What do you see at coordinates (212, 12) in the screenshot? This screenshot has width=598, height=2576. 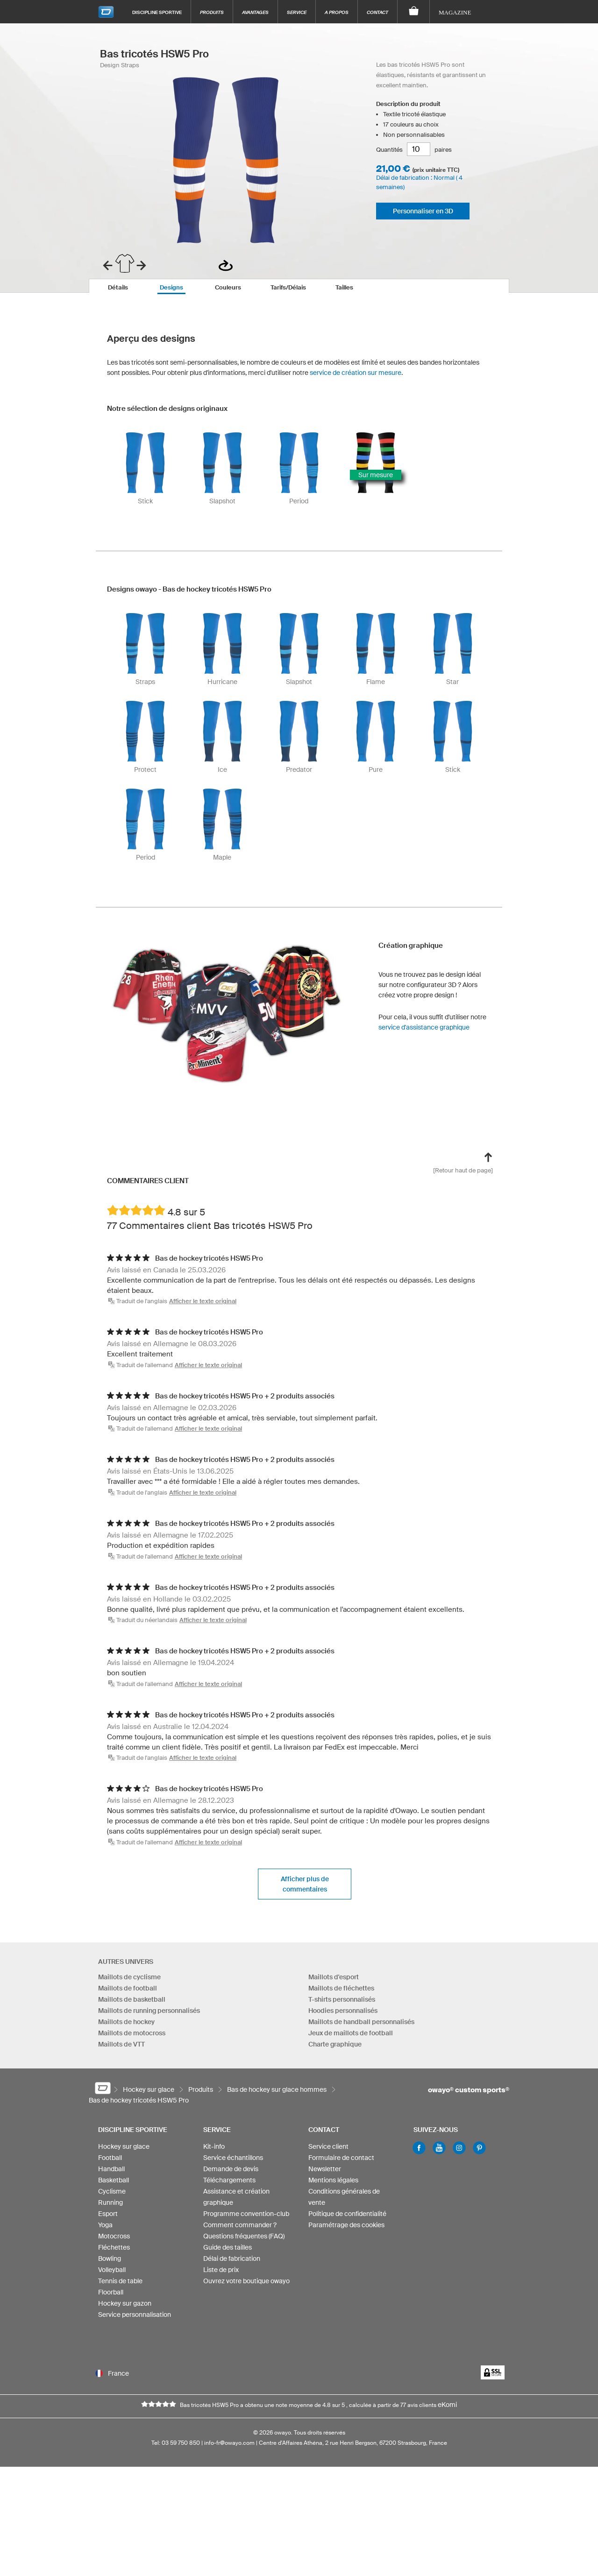 I see `Produits` at bounding box center [212, 12].